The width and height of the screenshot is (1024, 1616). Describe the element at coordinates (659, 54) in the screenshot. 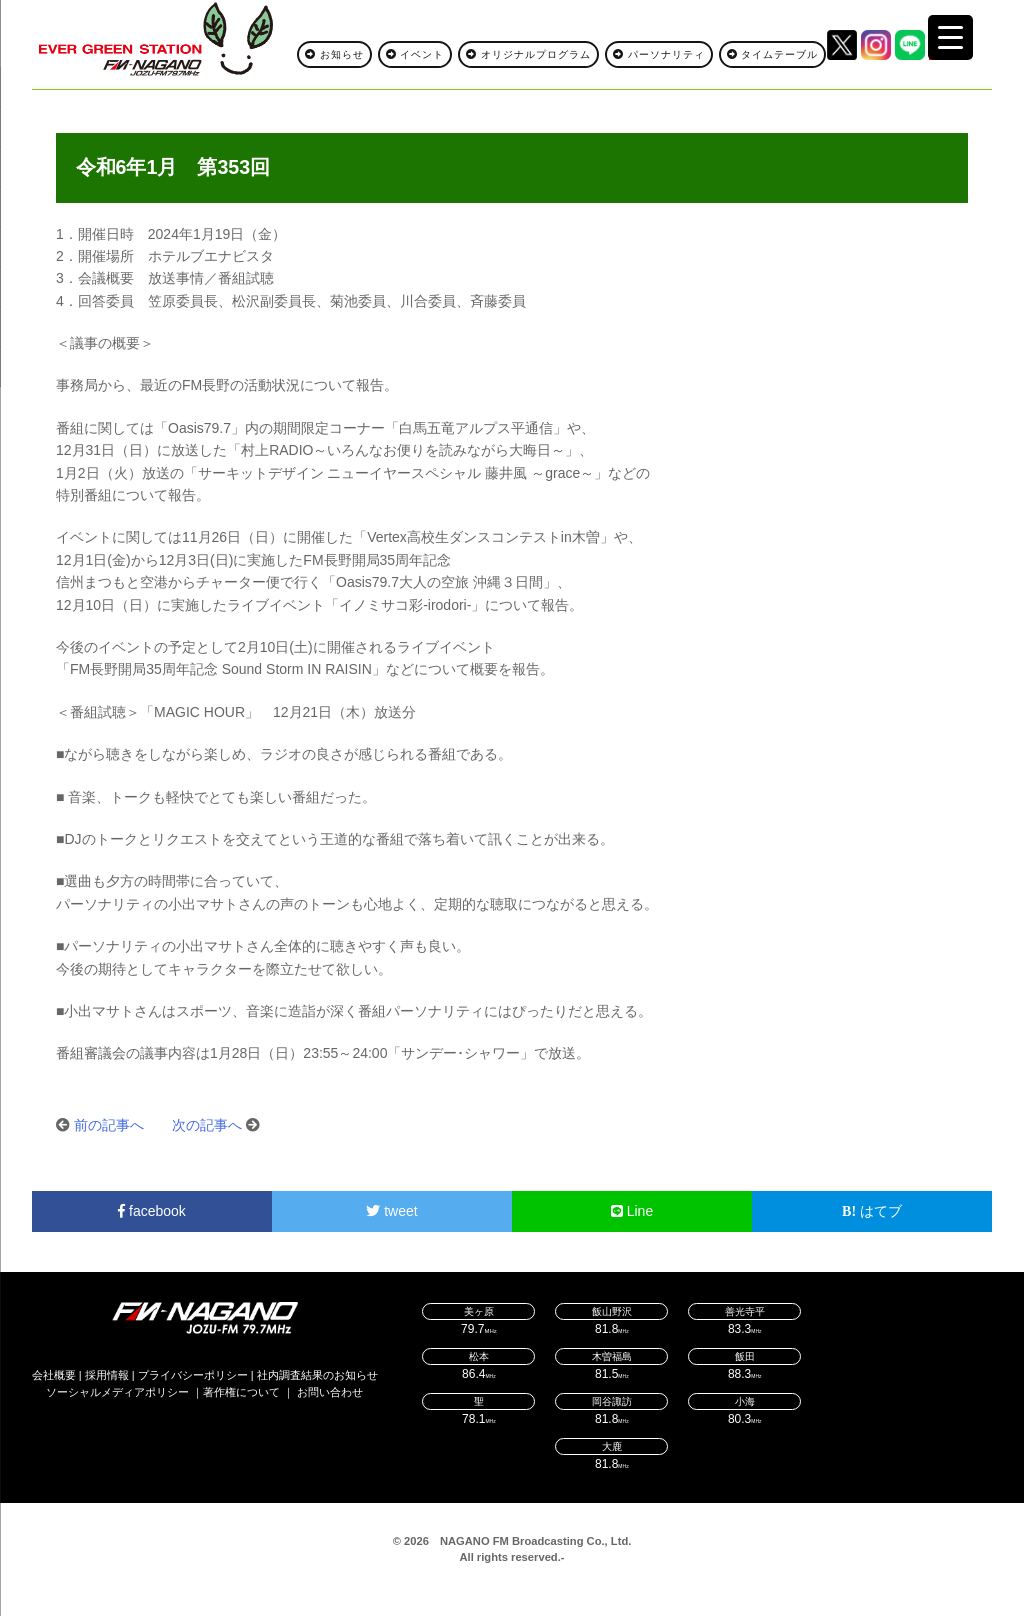

I see `パーソナリティ` at that location.